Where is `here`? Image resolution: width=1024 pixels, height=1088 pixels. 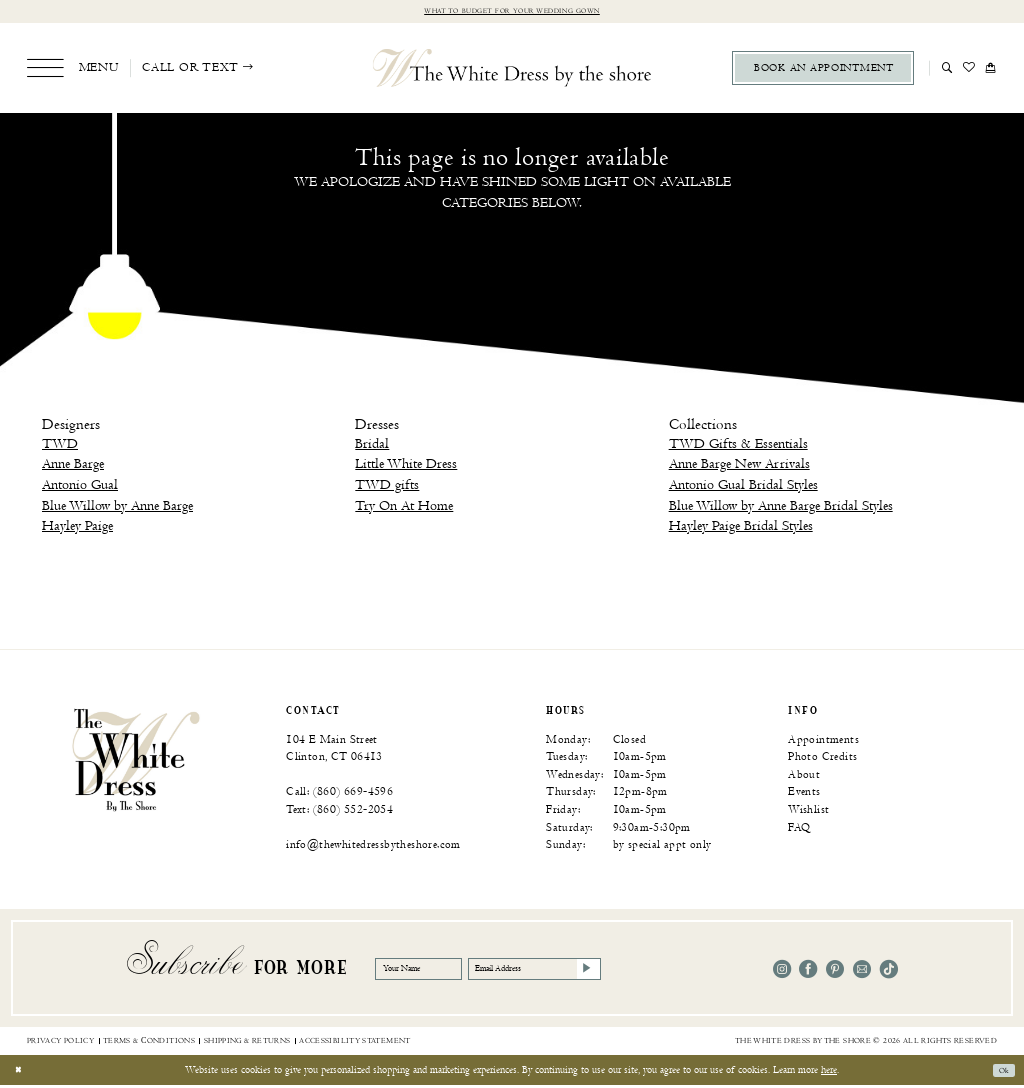 here is located at coordinates (829, 1072).